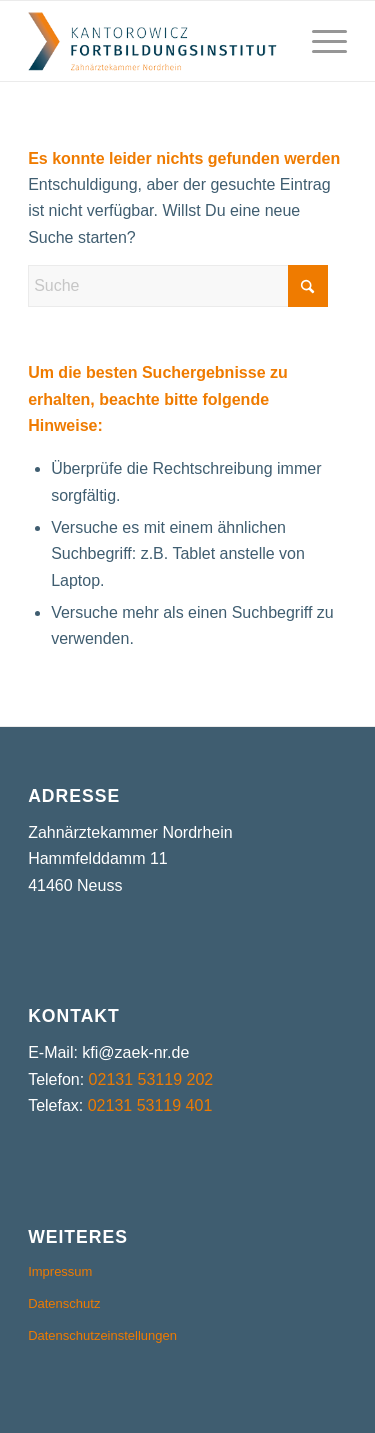 The height and width of the screenshot is (1433, 375). What do you see at coordinates (178, 286) in the screenshot?
I see `[Suche]` at bounding box center [178, 286].